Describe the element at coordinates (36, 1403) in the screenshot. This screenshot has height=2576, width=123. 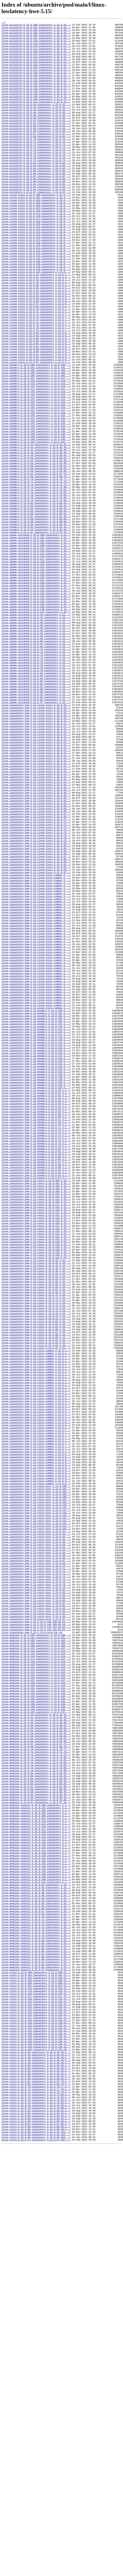
I see `linux-lowlatency-hwe-5.15-headers-5.15.0-92_5.1..>` at that location.